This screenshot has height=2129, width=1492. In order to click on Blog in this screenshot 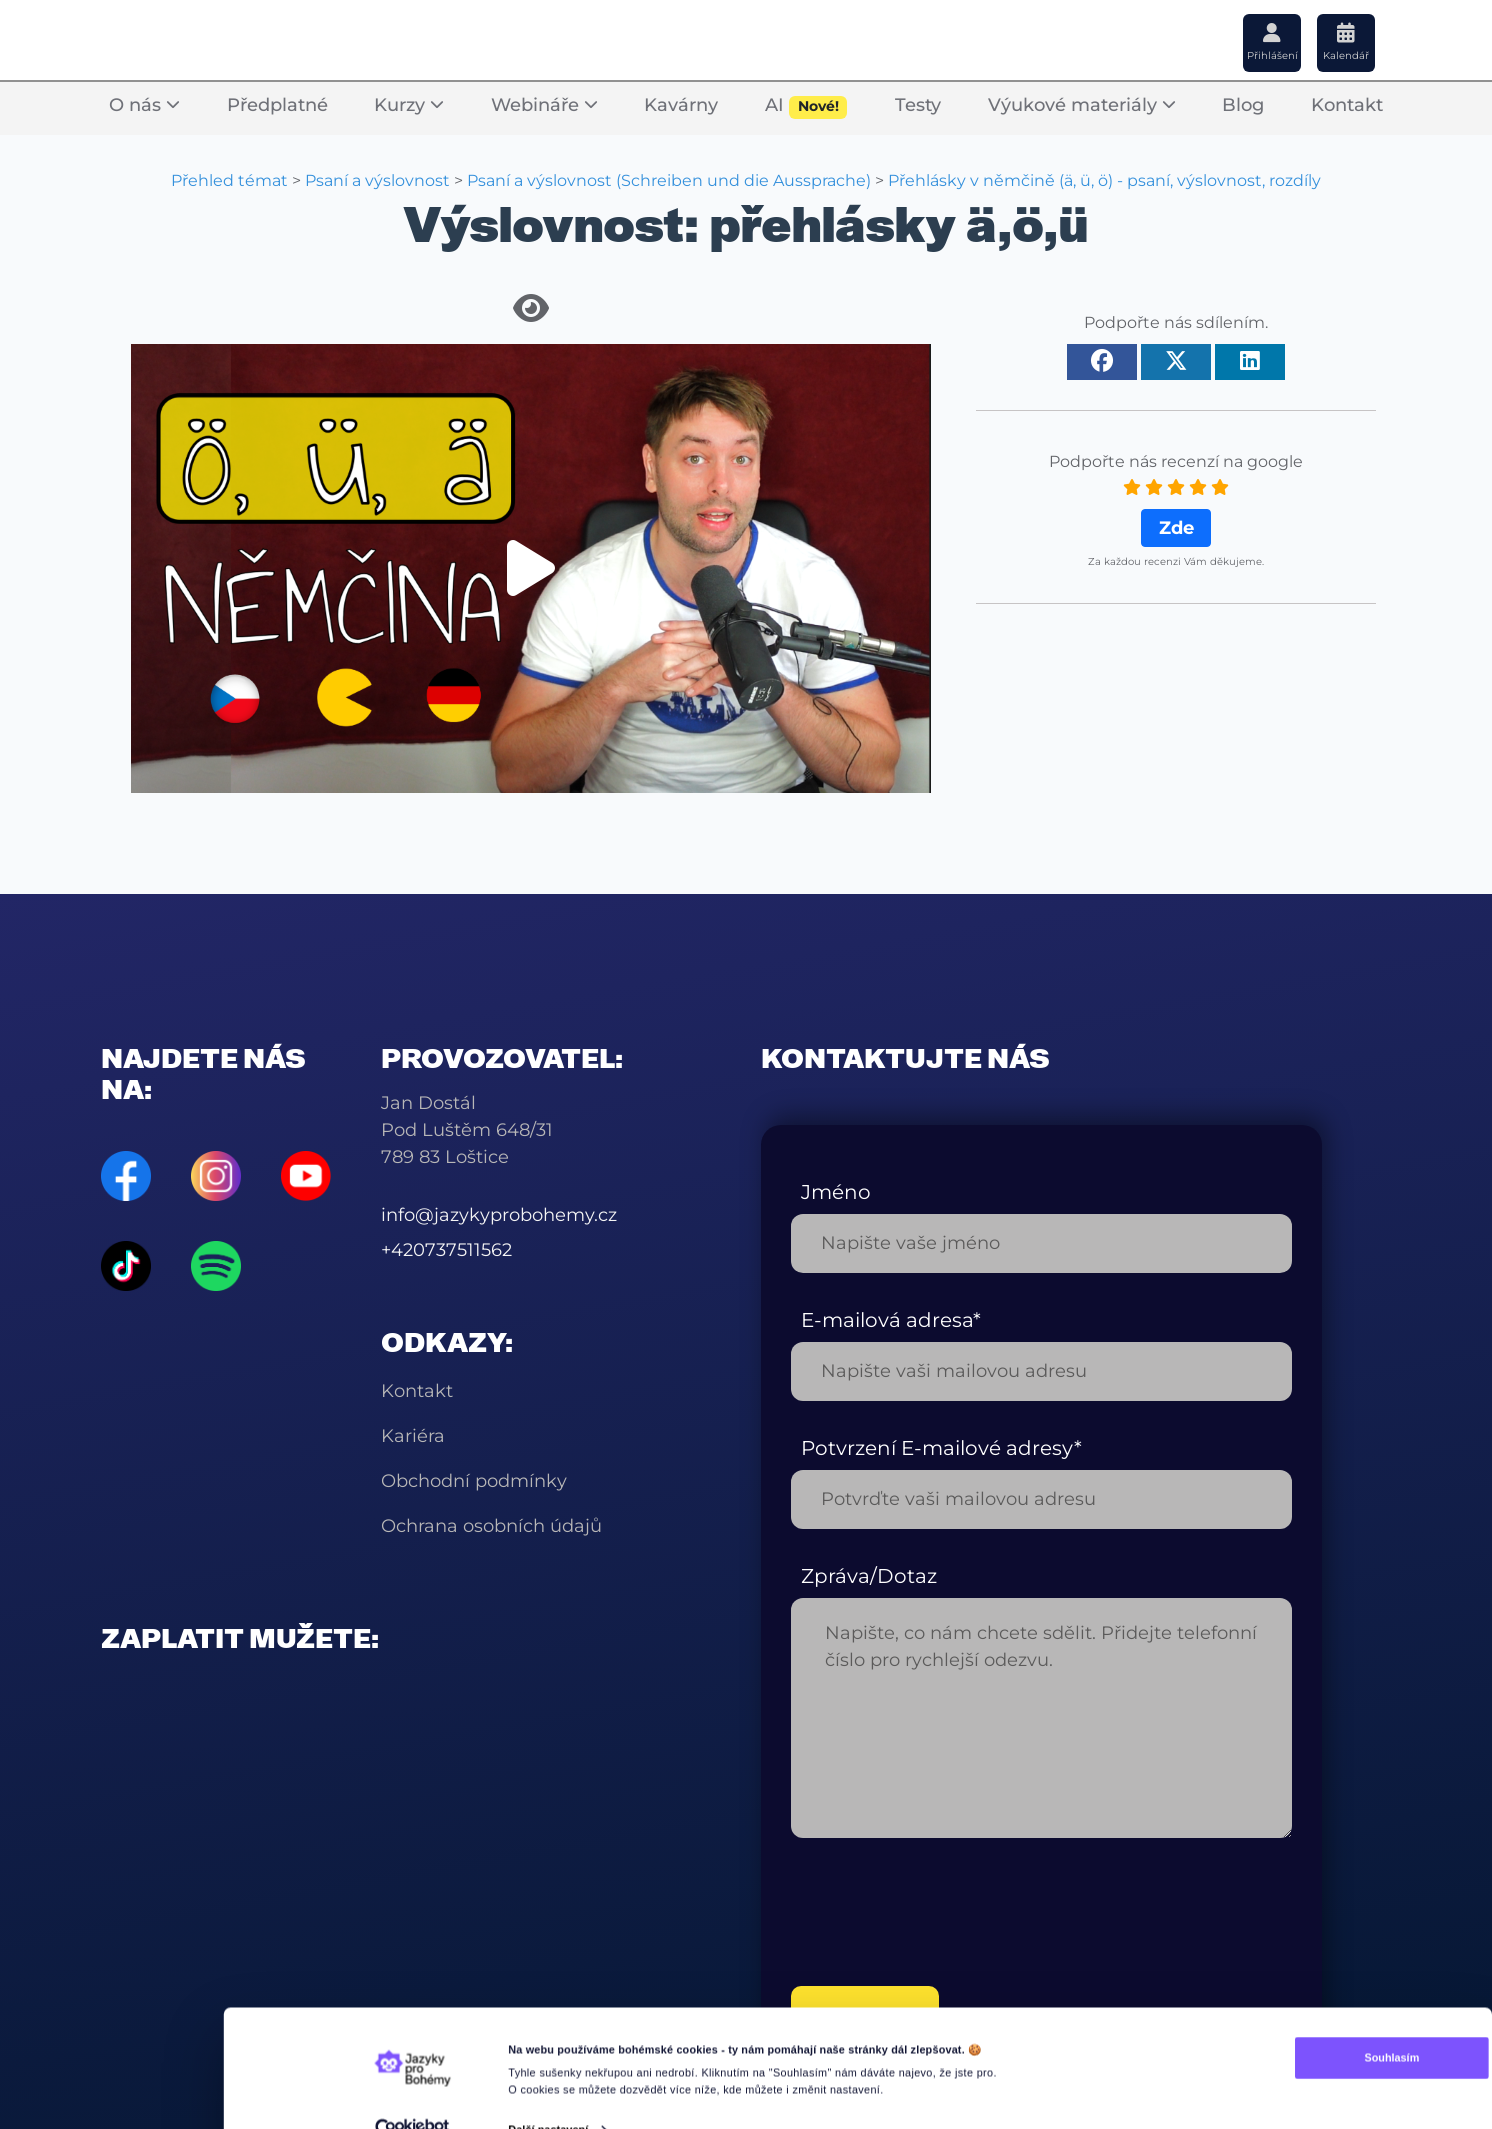, I will do `click(1243, 106)`.